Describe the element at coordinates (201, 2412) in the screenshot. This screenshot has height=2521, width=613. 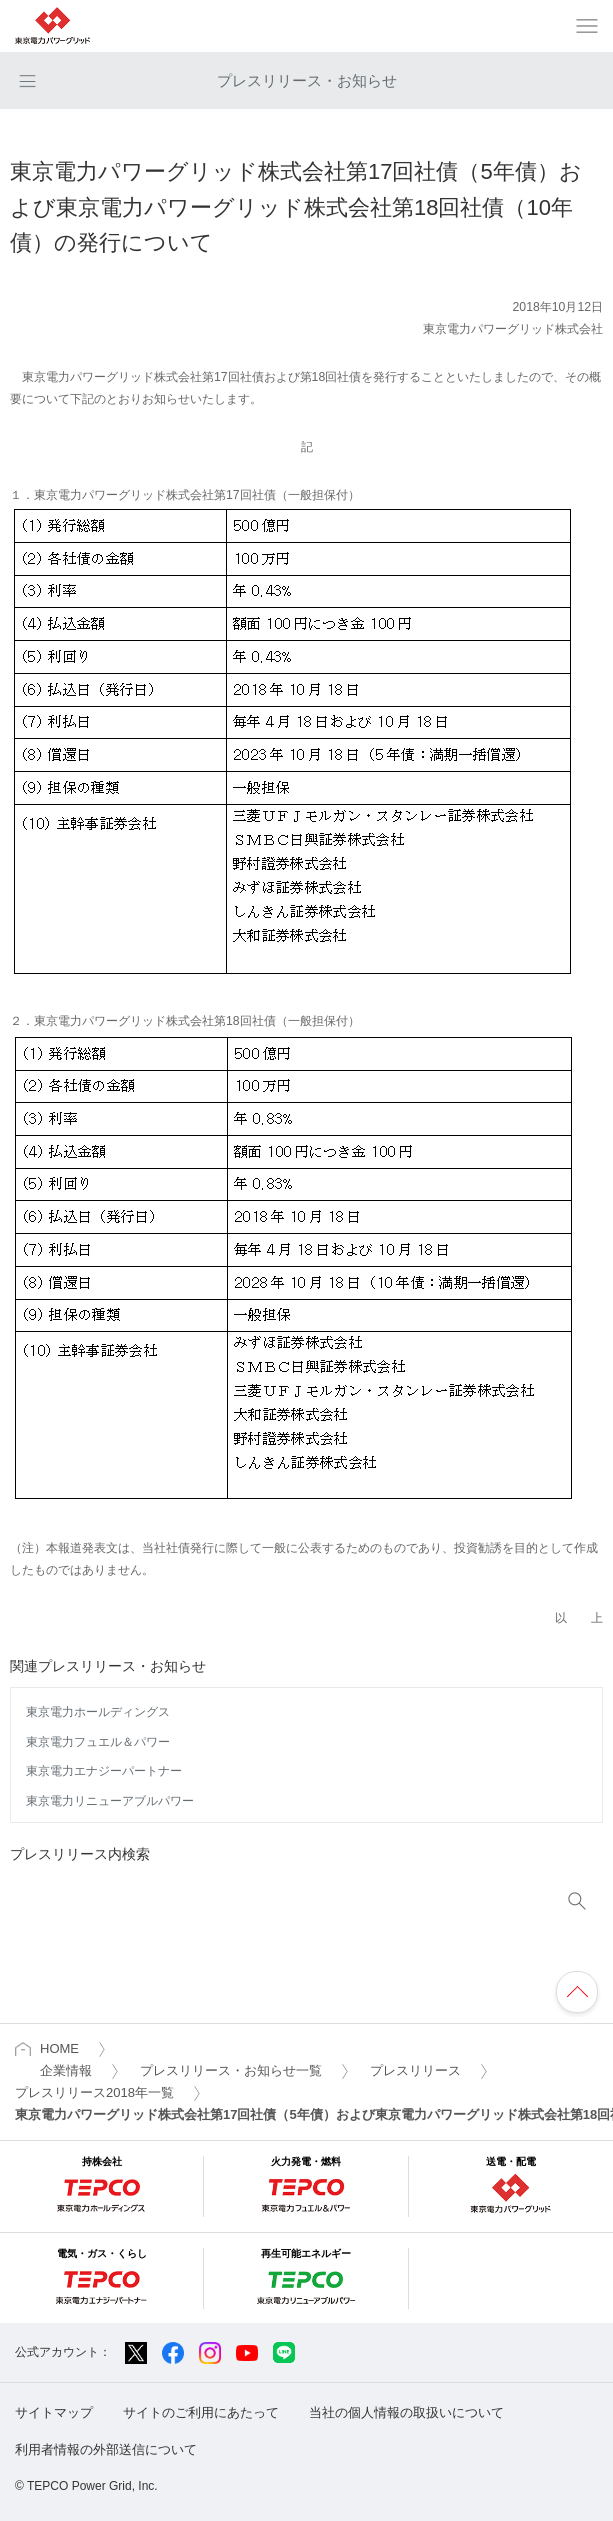
I see `サイトのご利用にあたって` at that location.